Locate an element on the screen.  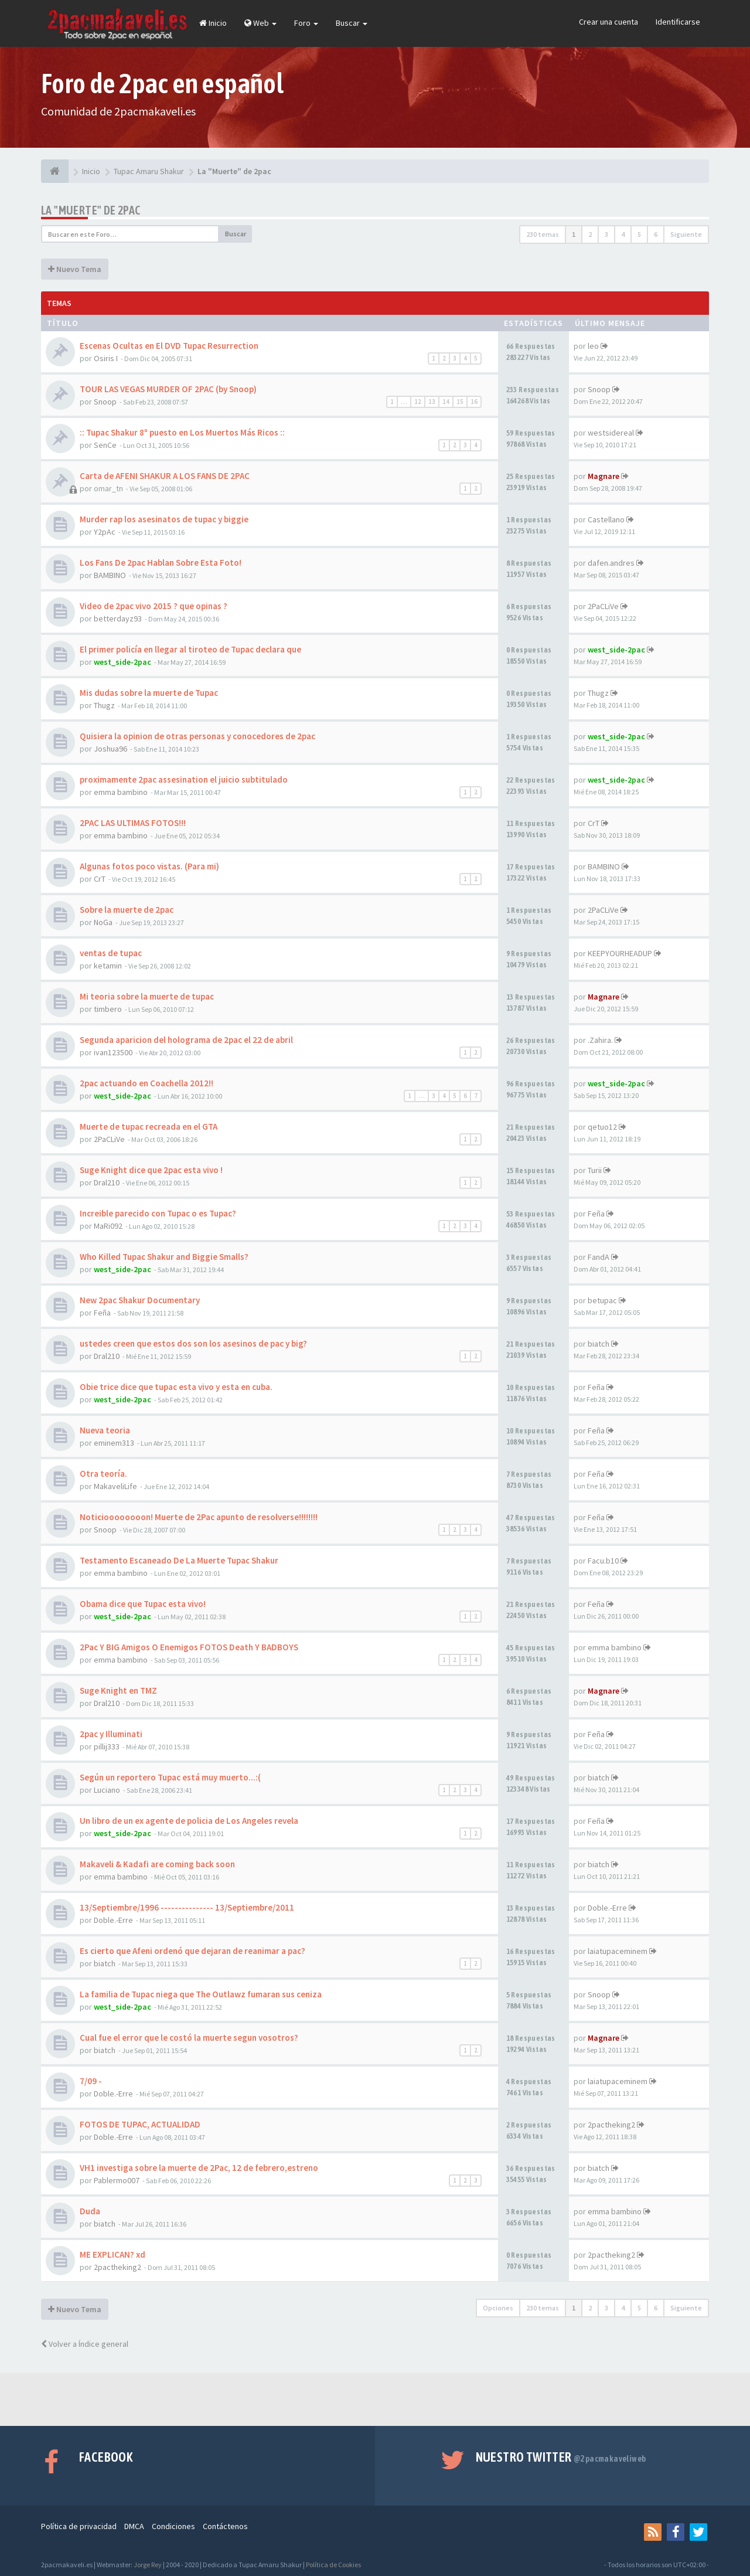
Magnare is located at coordinates (603, 476).